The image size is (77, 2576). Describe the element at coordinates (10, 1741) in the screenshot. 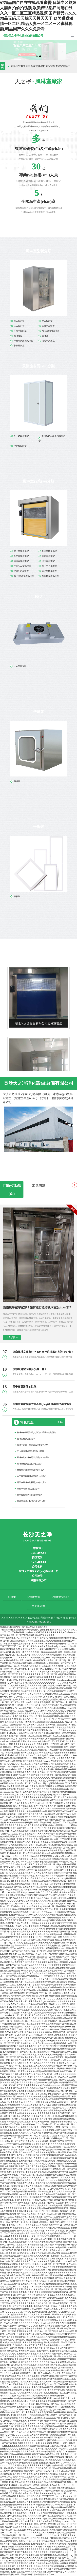

I see `2019年中文字幕在线看` at that location.